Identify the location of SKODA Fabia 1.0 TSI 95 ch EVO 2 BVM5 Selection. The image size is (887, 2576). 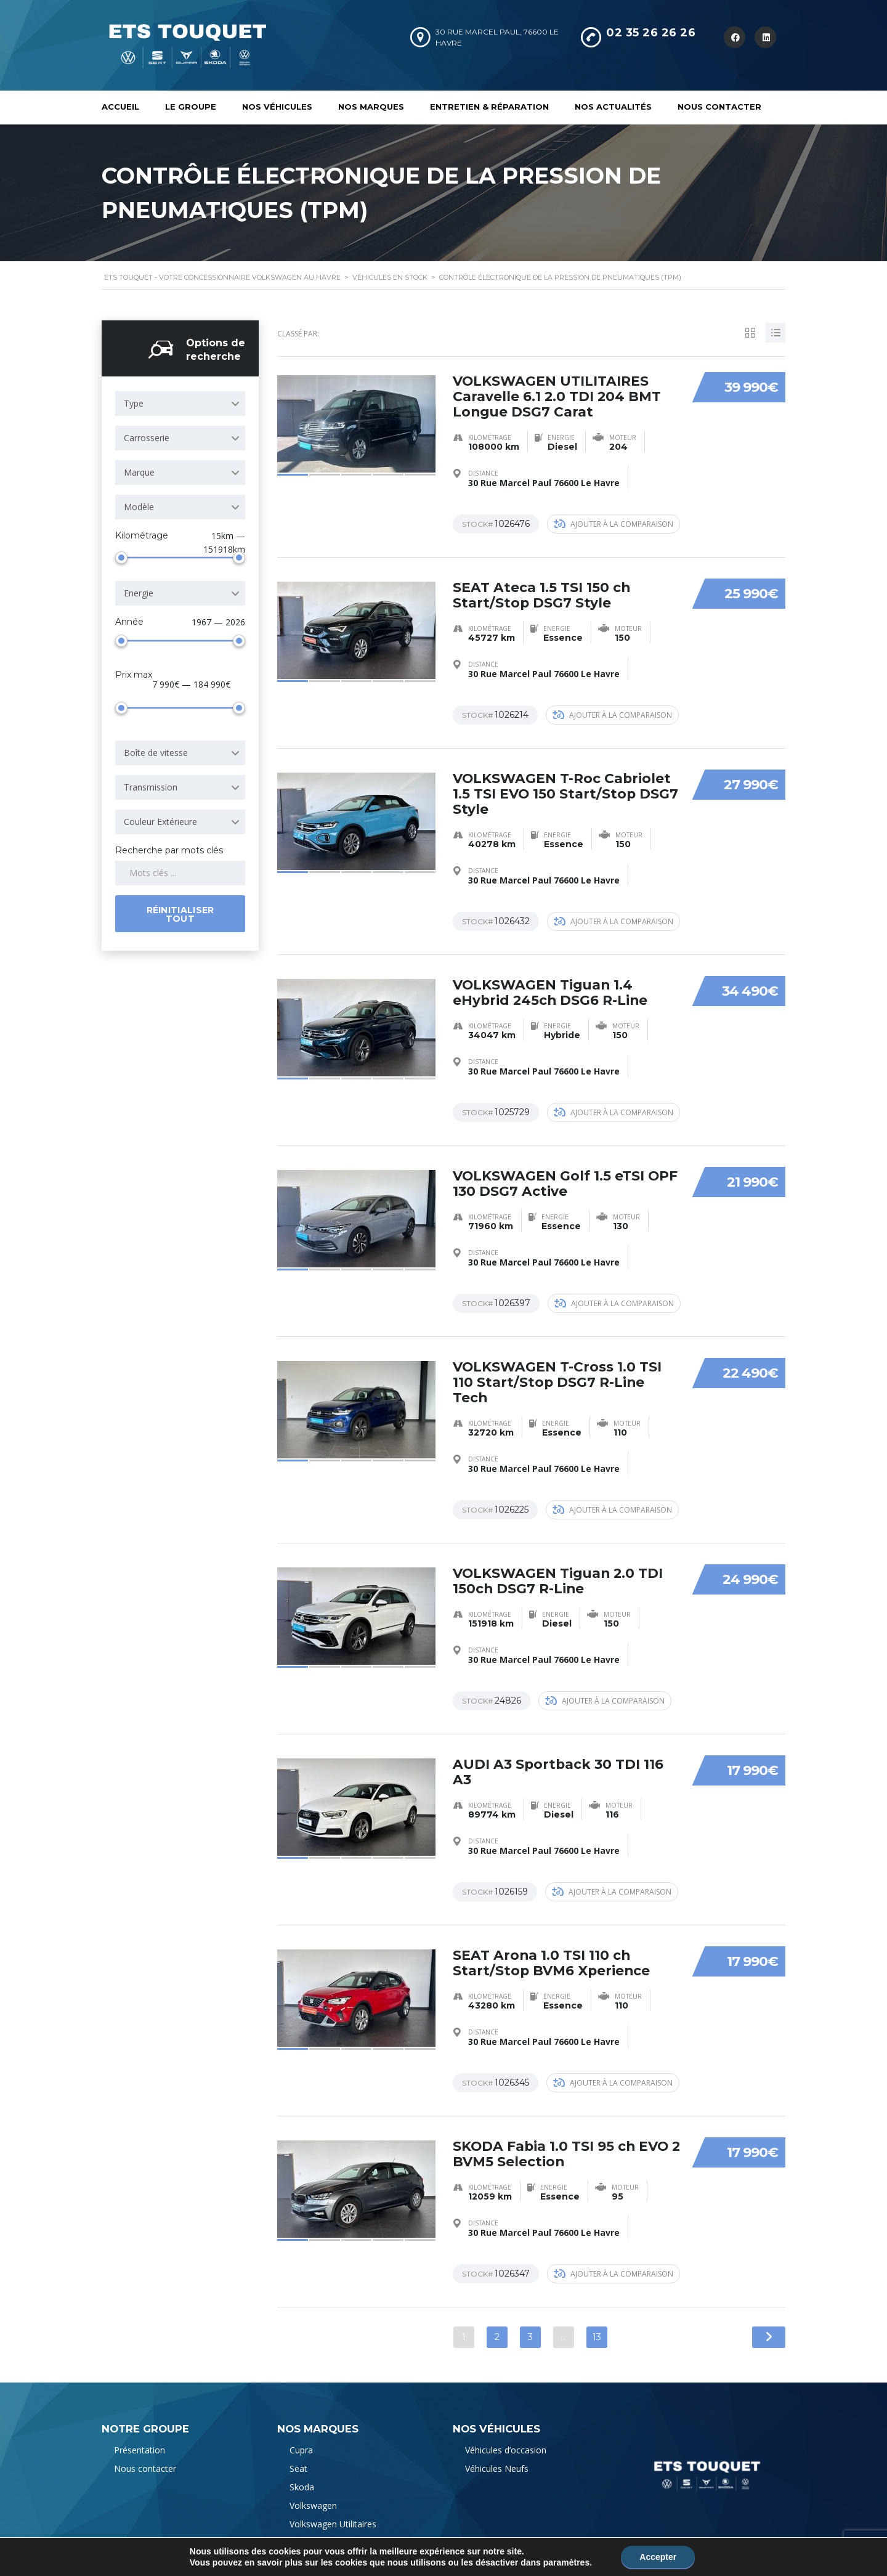
(562, 2138).